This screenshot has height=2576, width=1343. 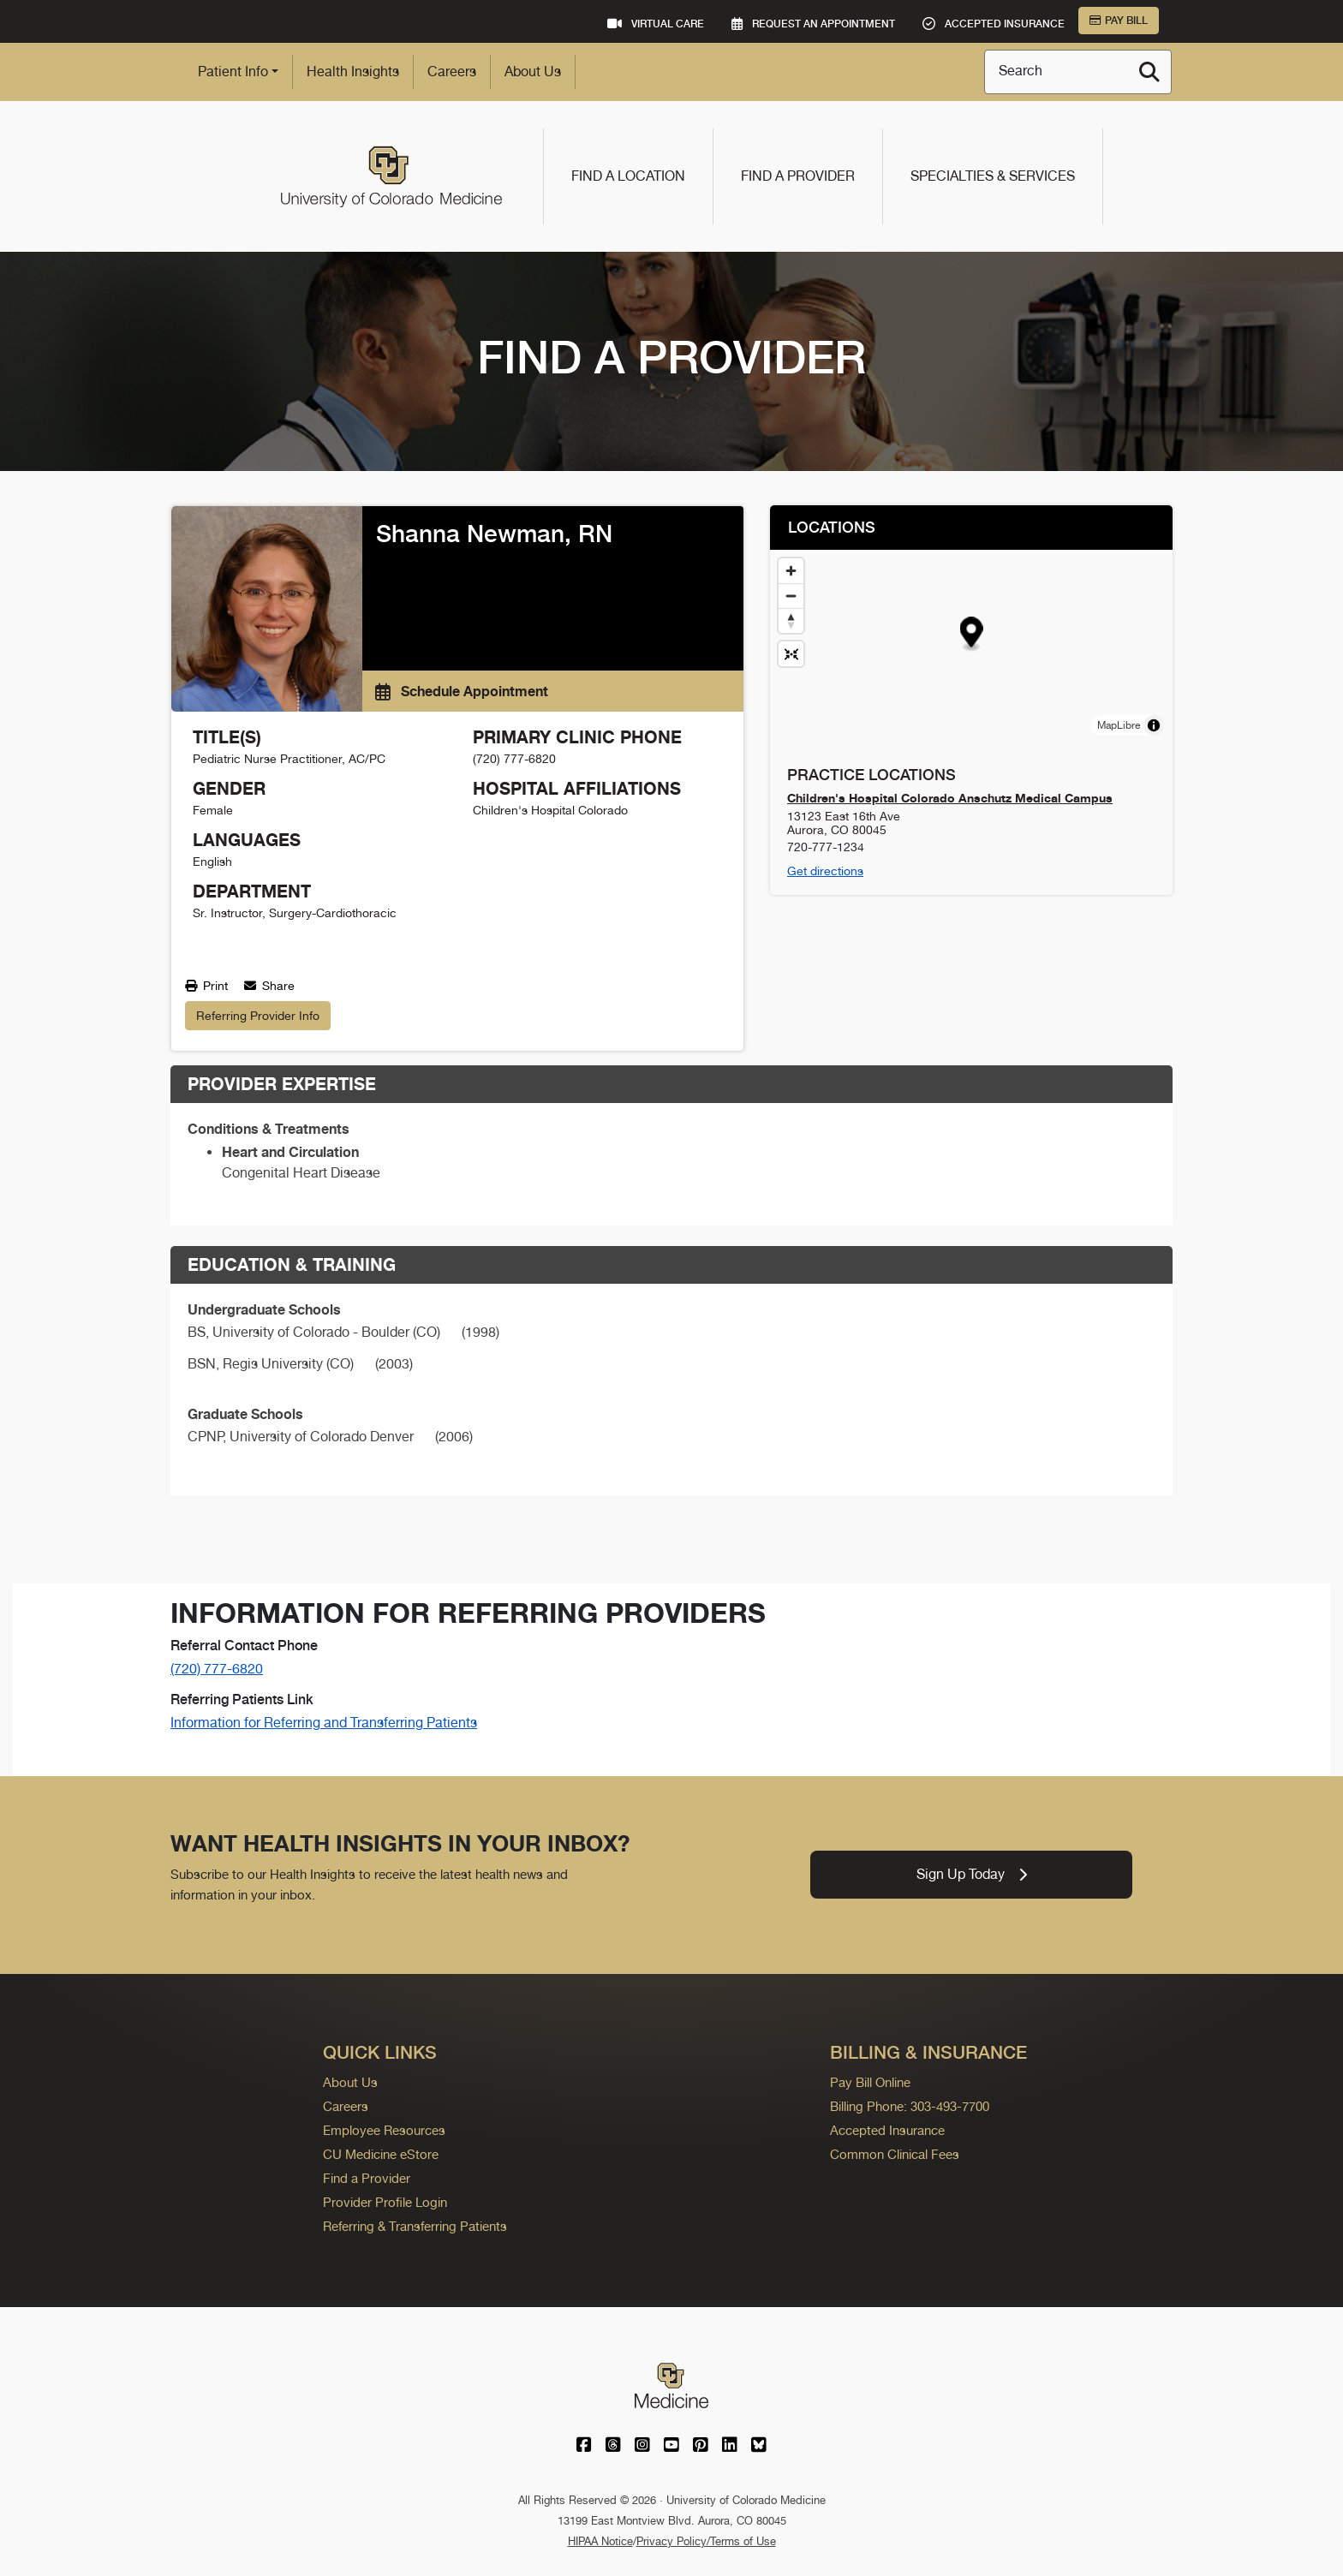 What do you see at coordinates (461, 691) in the screenshot?
I see `Schedule Appointment` at bounding box center [461, 691].